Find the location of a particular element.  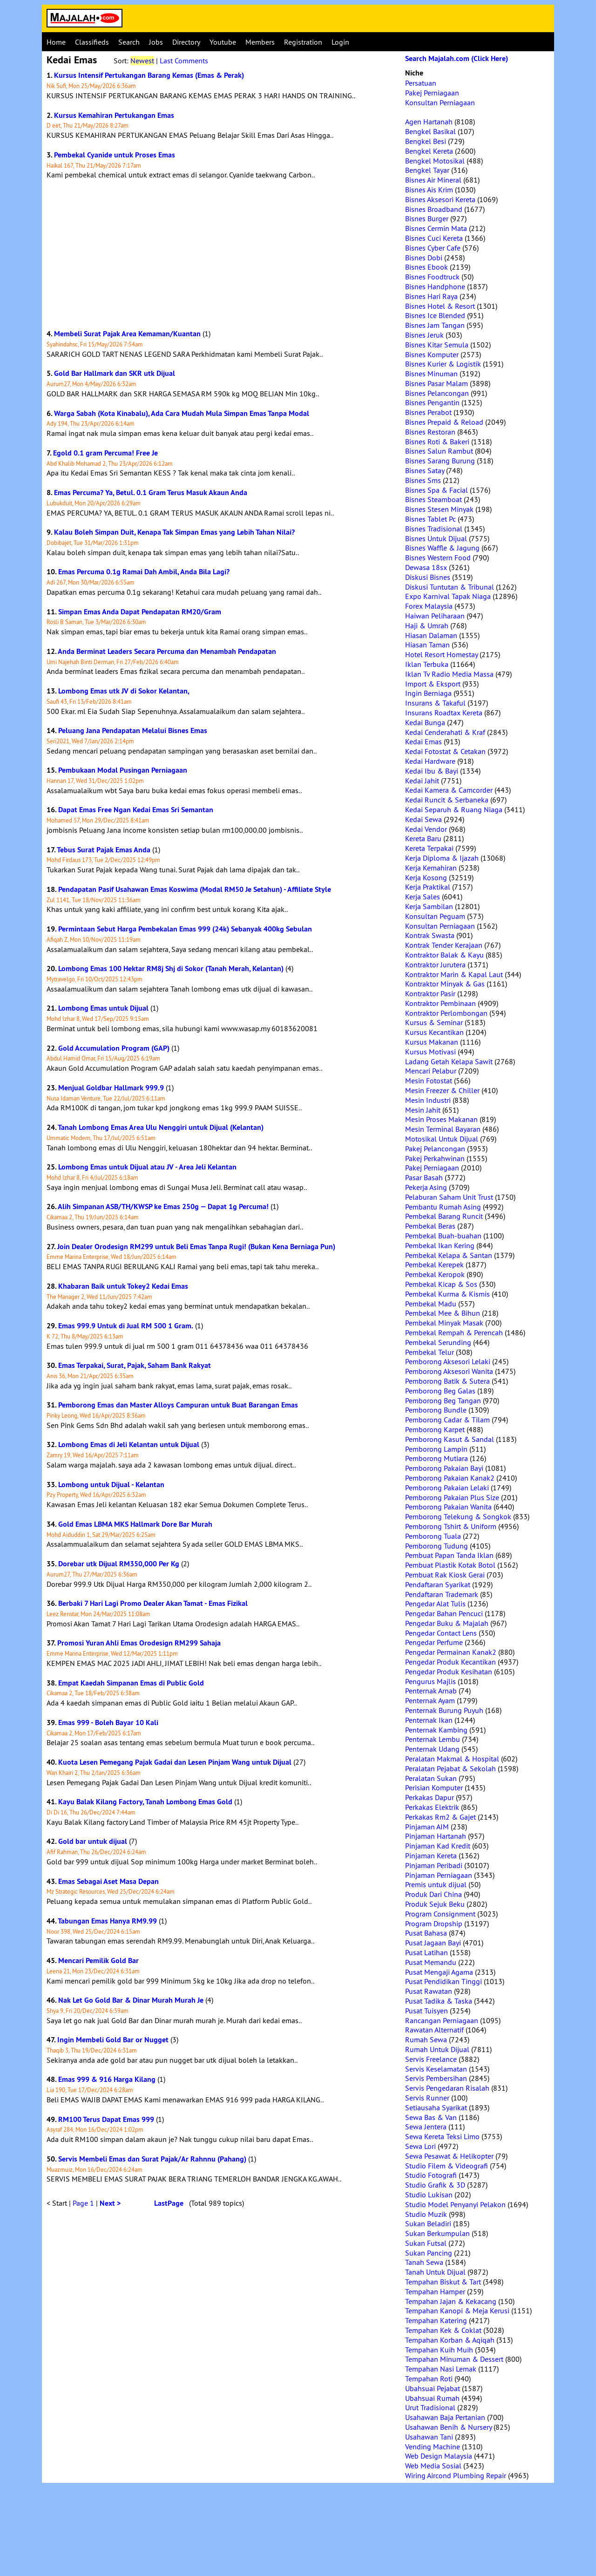

Kedai Emas is located at coordinates (423, 741).